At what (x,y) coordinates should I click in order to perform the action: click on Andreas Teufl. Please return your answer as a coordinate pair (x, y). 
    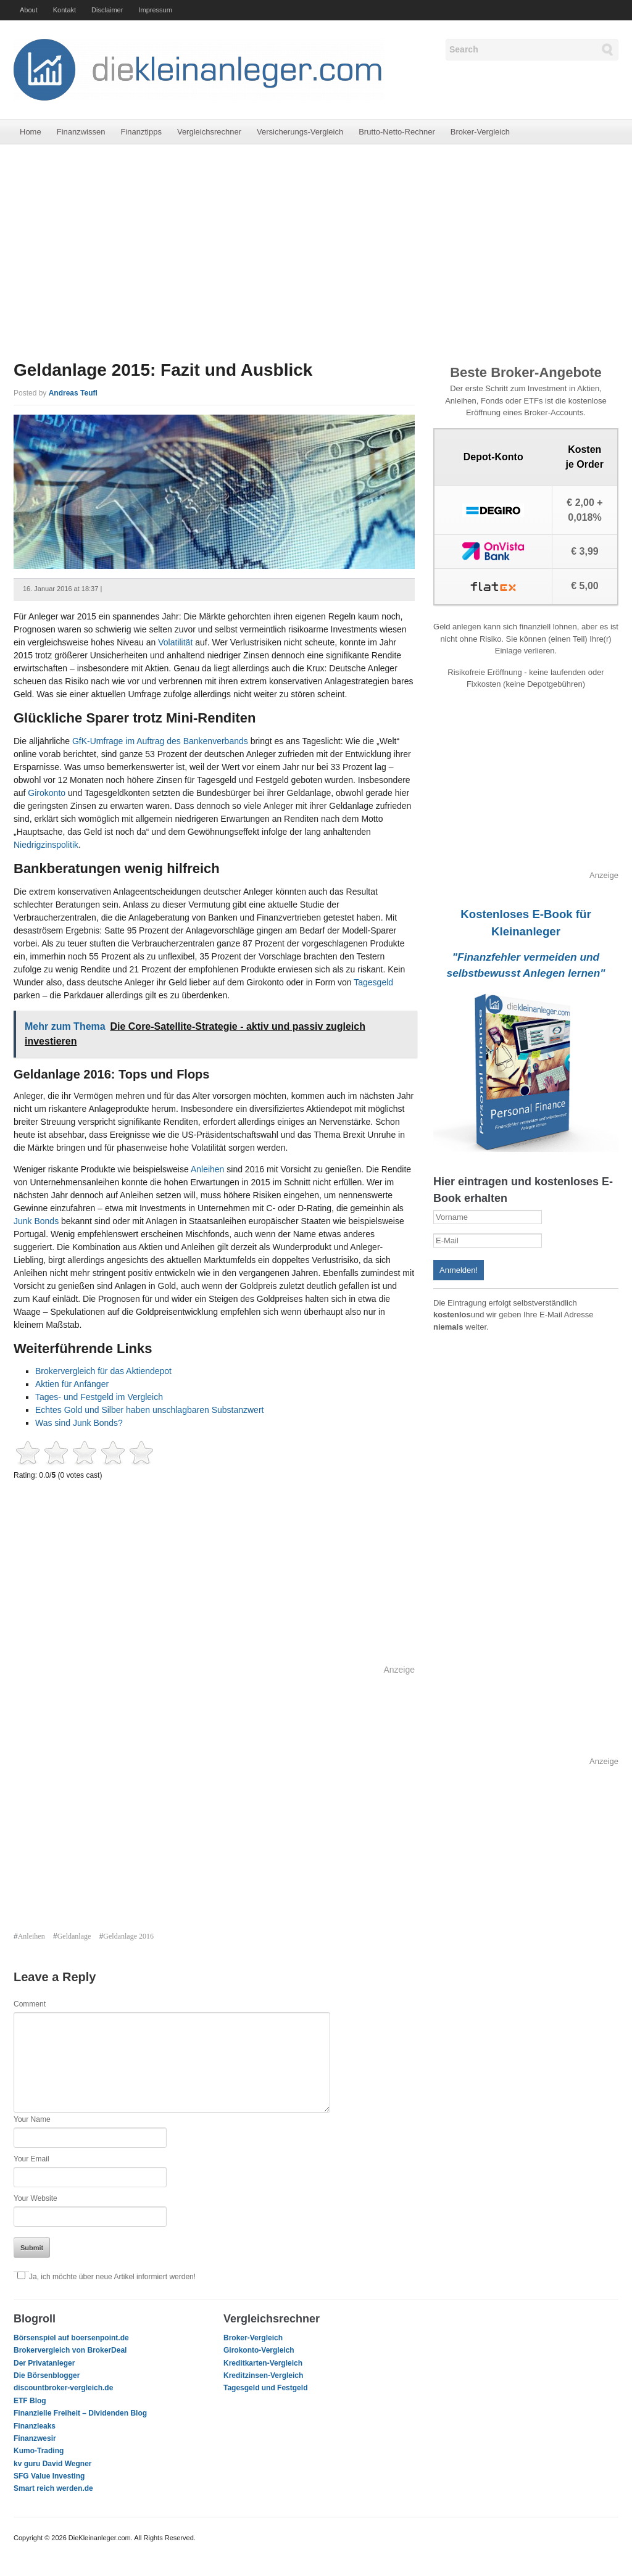
    Looking at the image, I should click on (73, 393).